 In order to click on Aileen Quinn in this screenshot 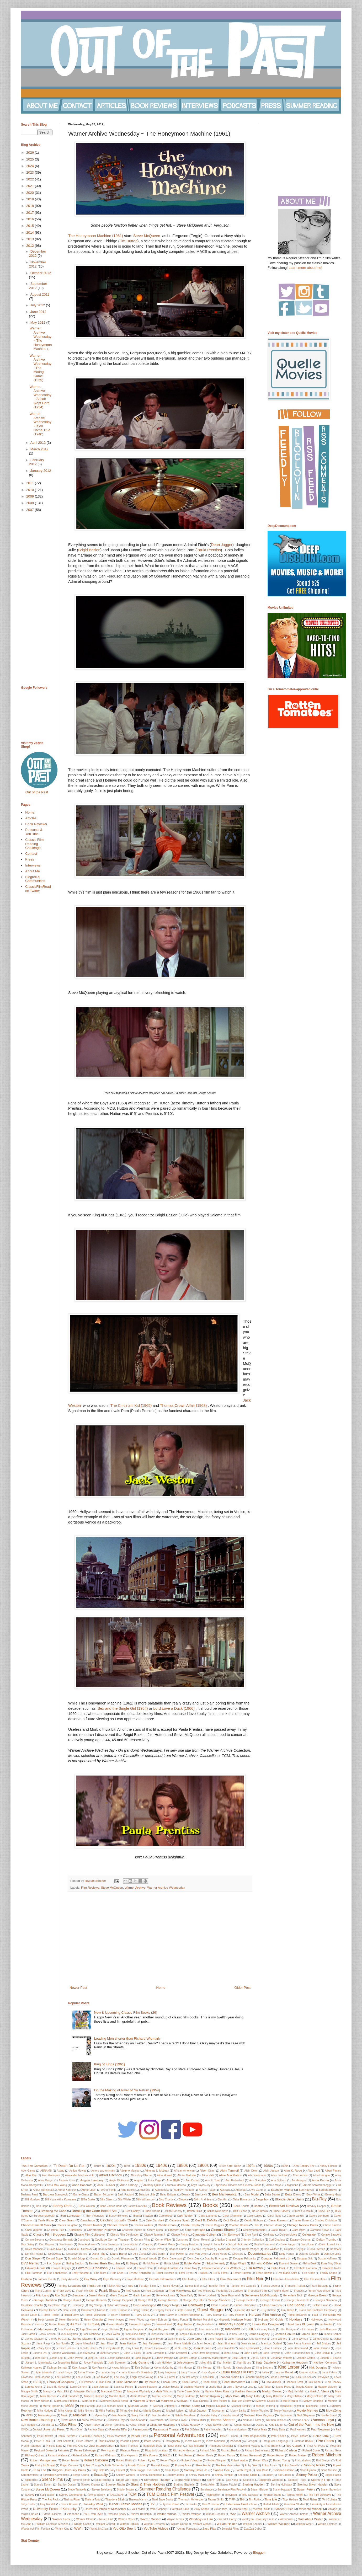, I will do `click(207, 2170)`.